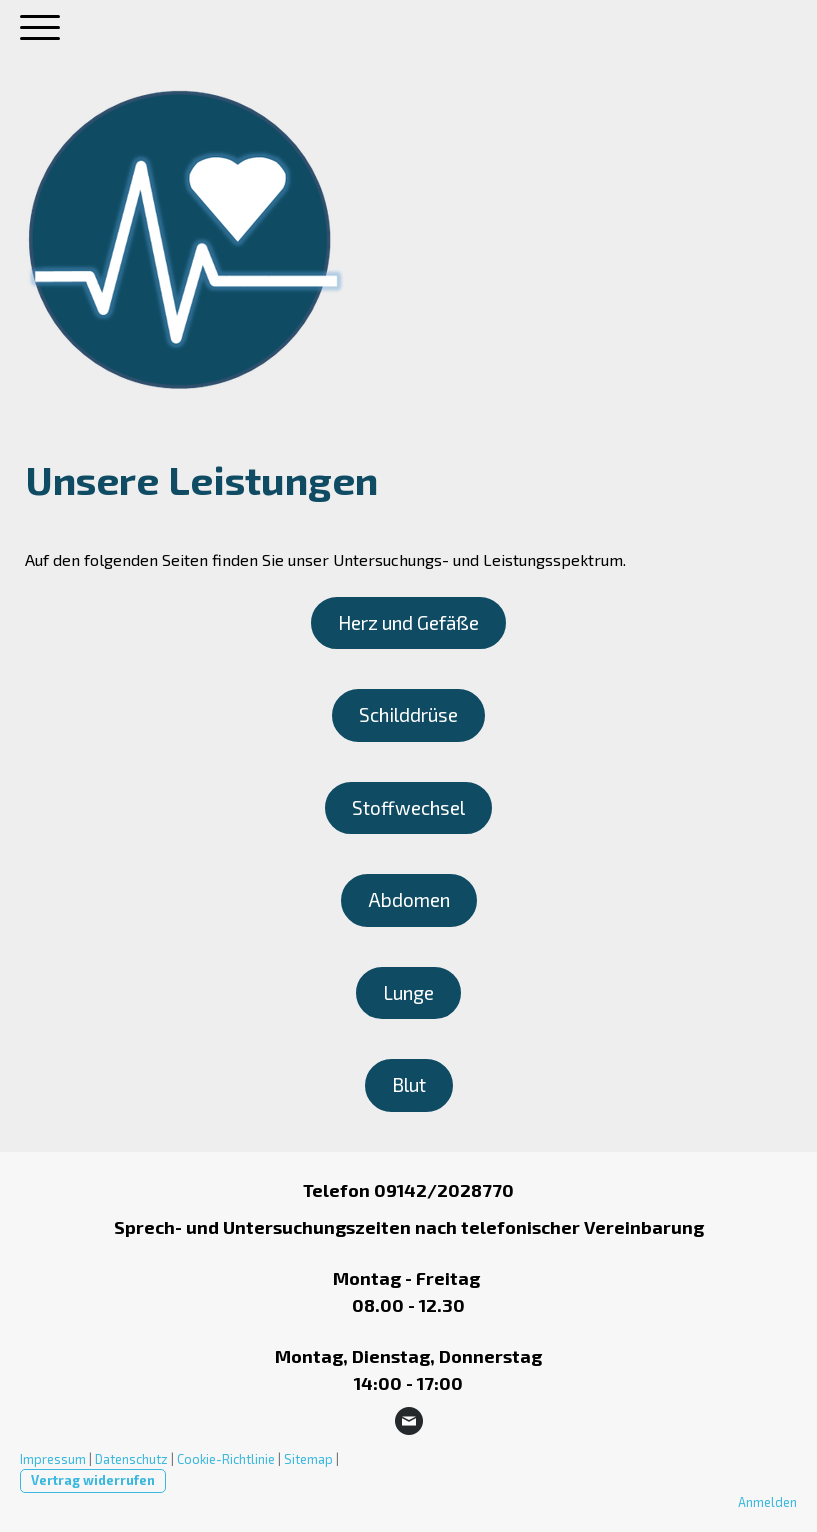 The width and height of the screenshot is (817, 1532). Describe the element at coordinates (408, 992) in the screenshot. I see `Lunge` at that location.